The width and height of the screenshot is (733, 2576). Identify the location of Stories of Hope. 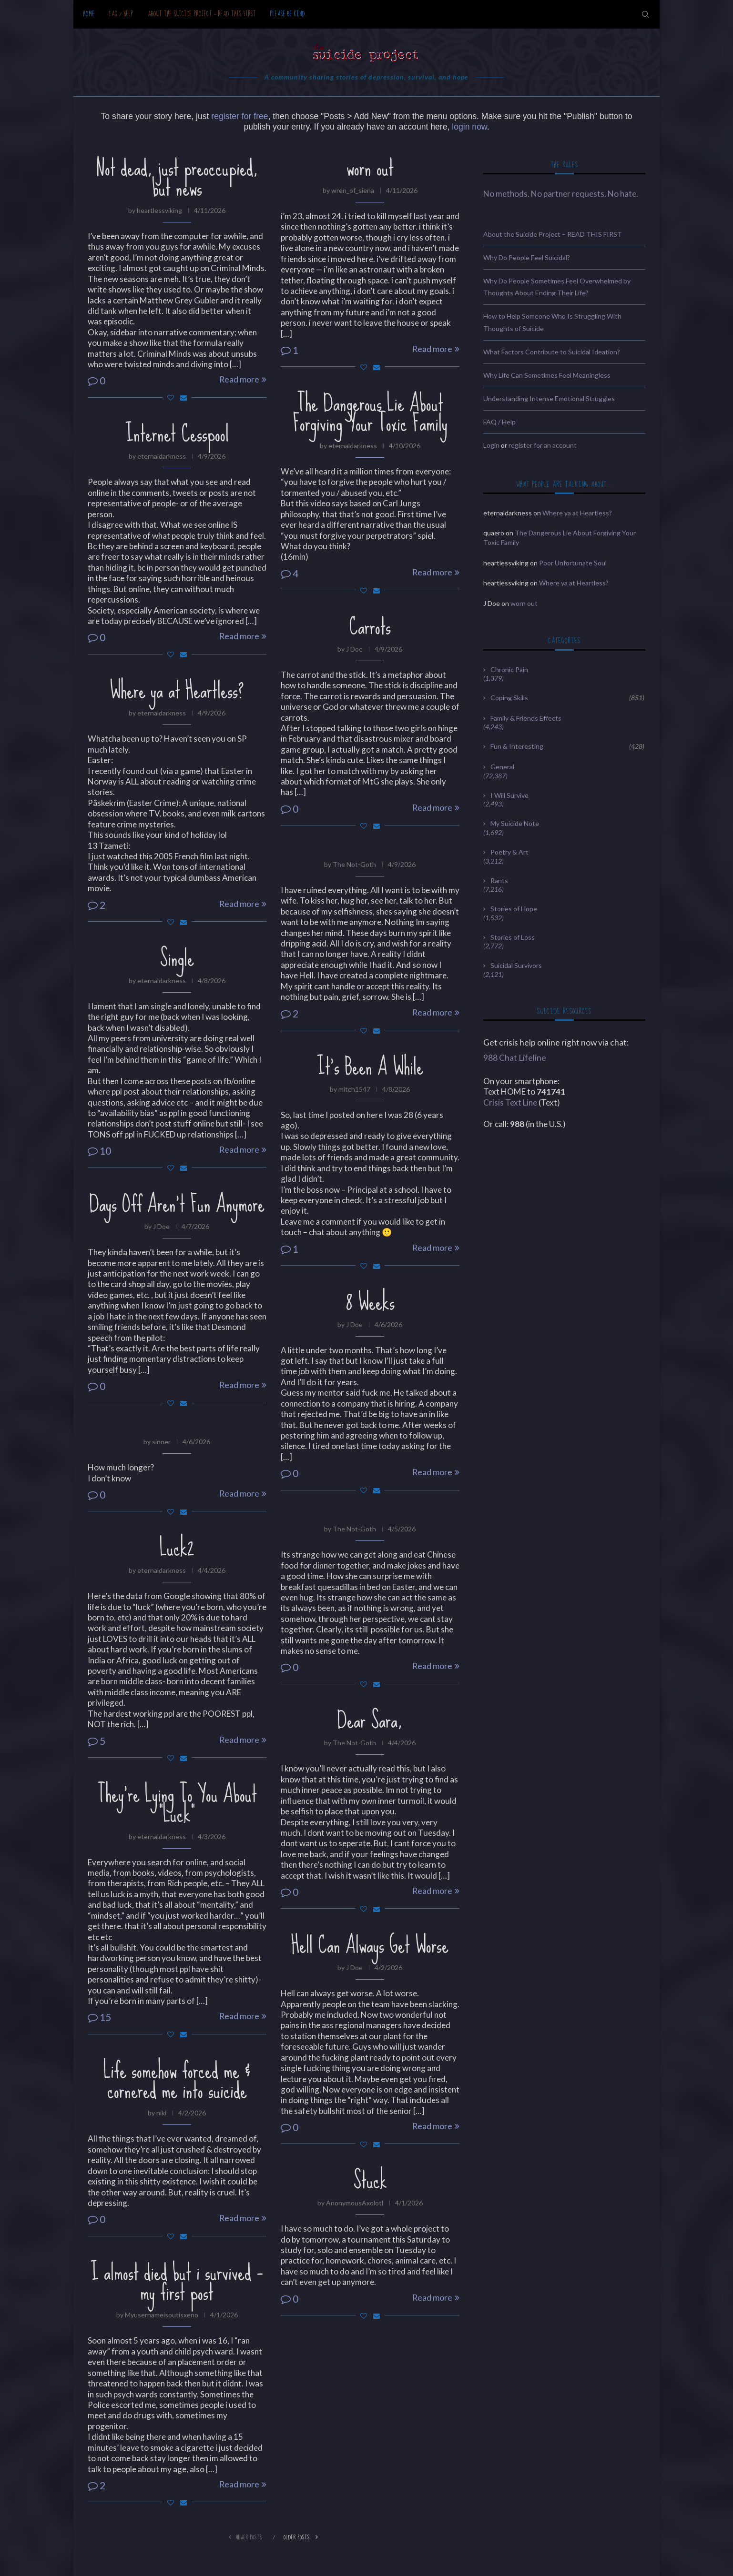
(513, 909).